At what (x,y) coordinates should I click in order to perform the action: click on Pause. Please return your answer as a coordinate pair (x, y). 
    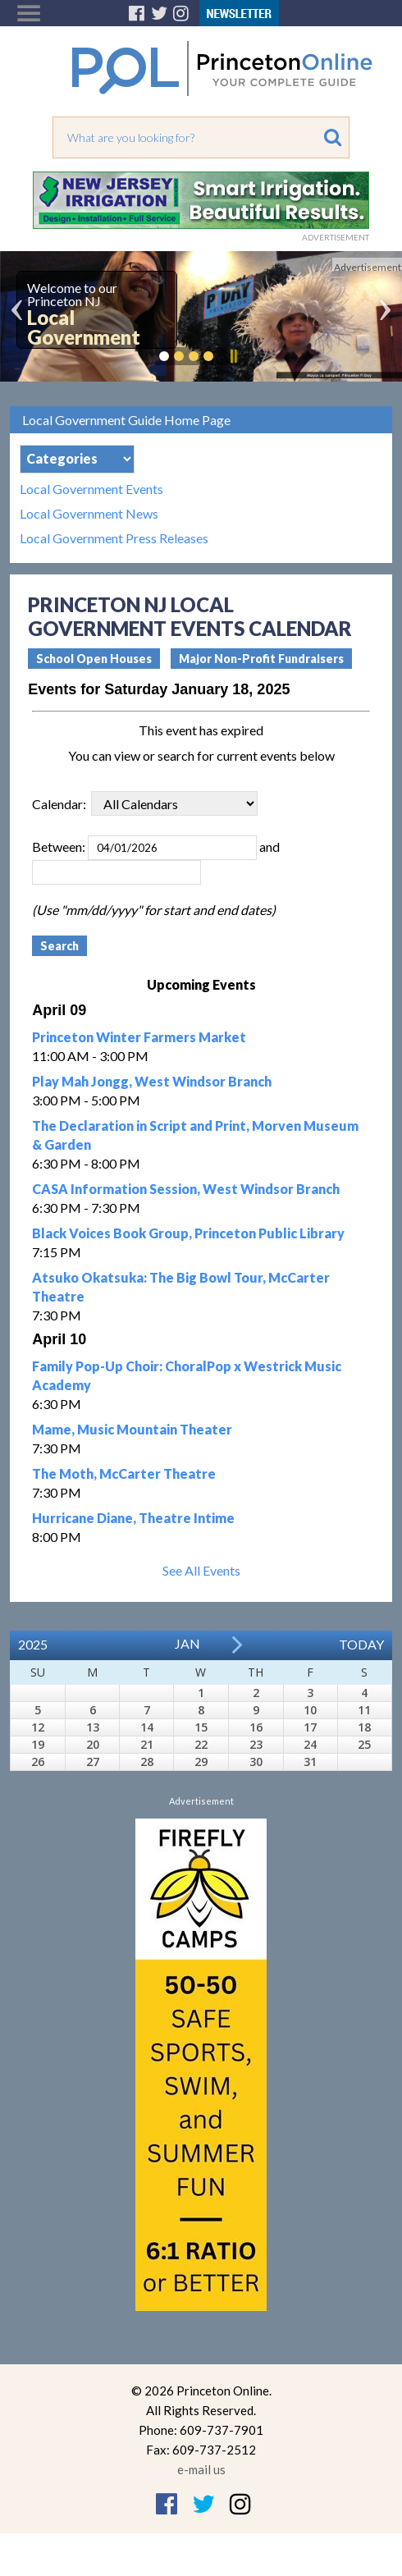
    Looking at the image, I should click on (233, 356).